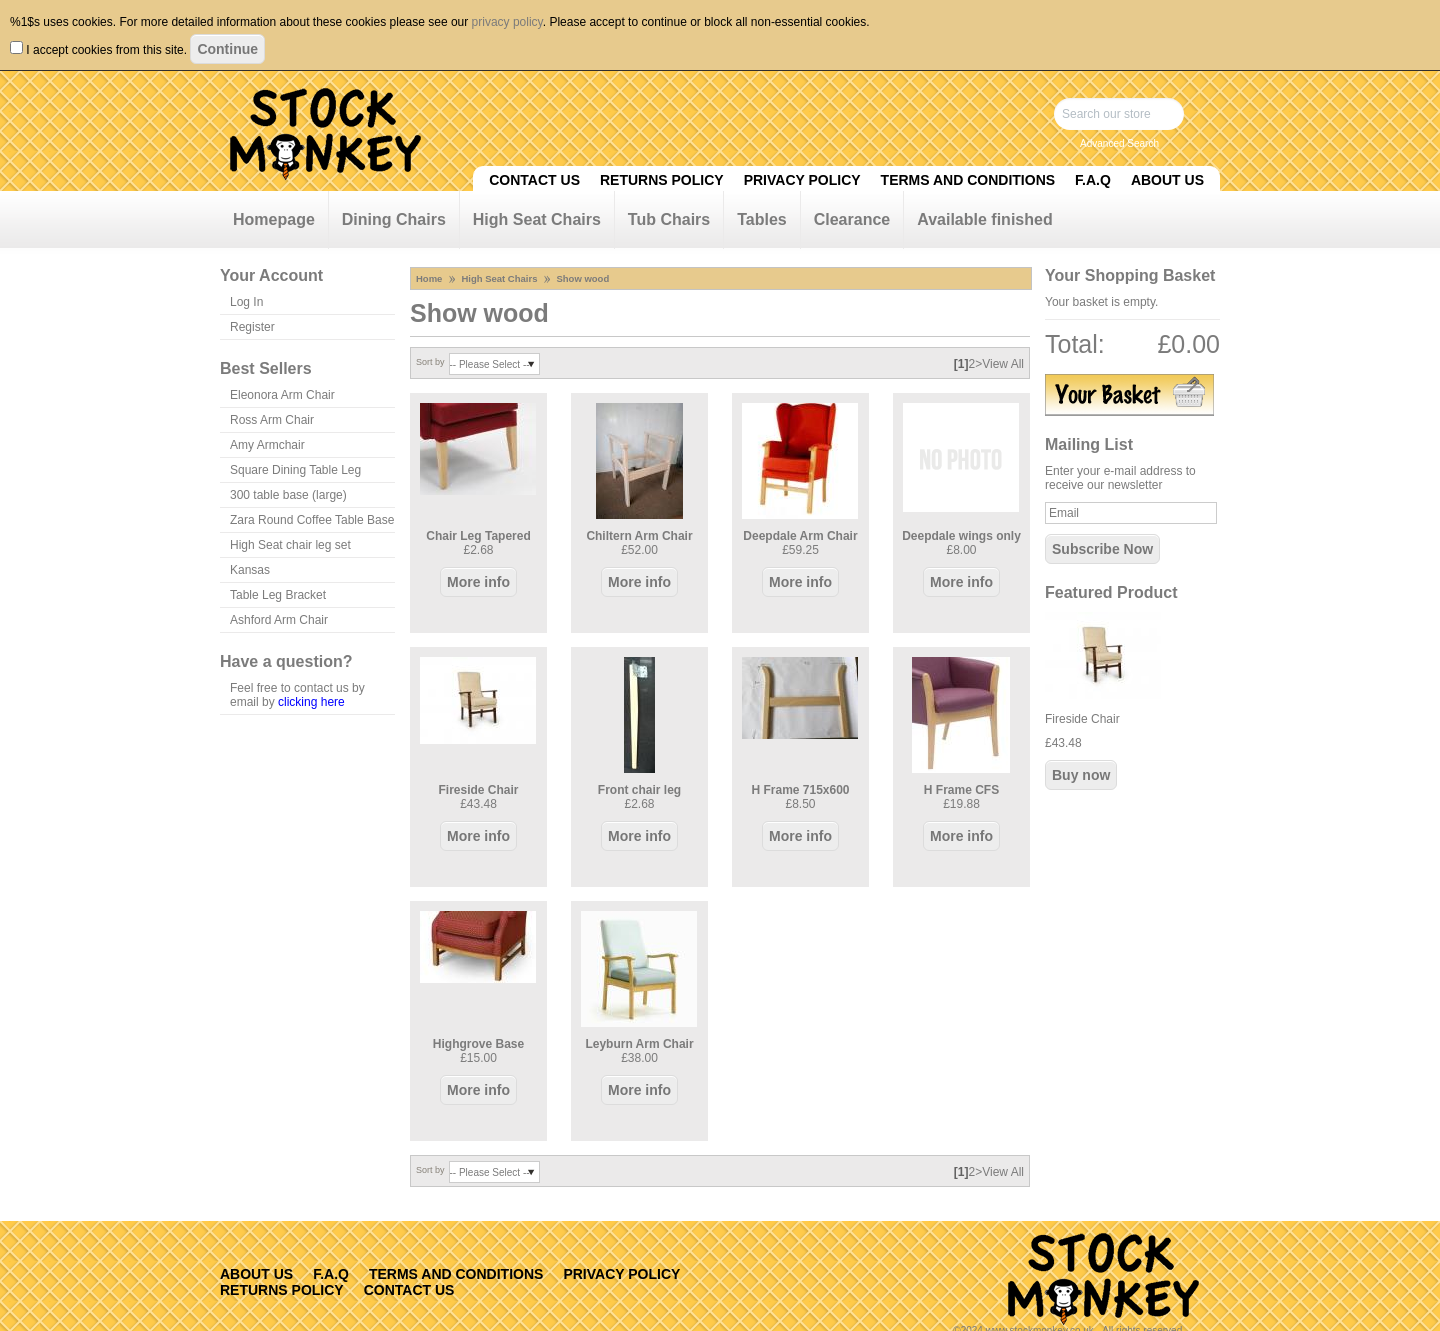 This screenshot has height=1331, width=1440. I want to click on Tub Chairs, so click(669, 219).